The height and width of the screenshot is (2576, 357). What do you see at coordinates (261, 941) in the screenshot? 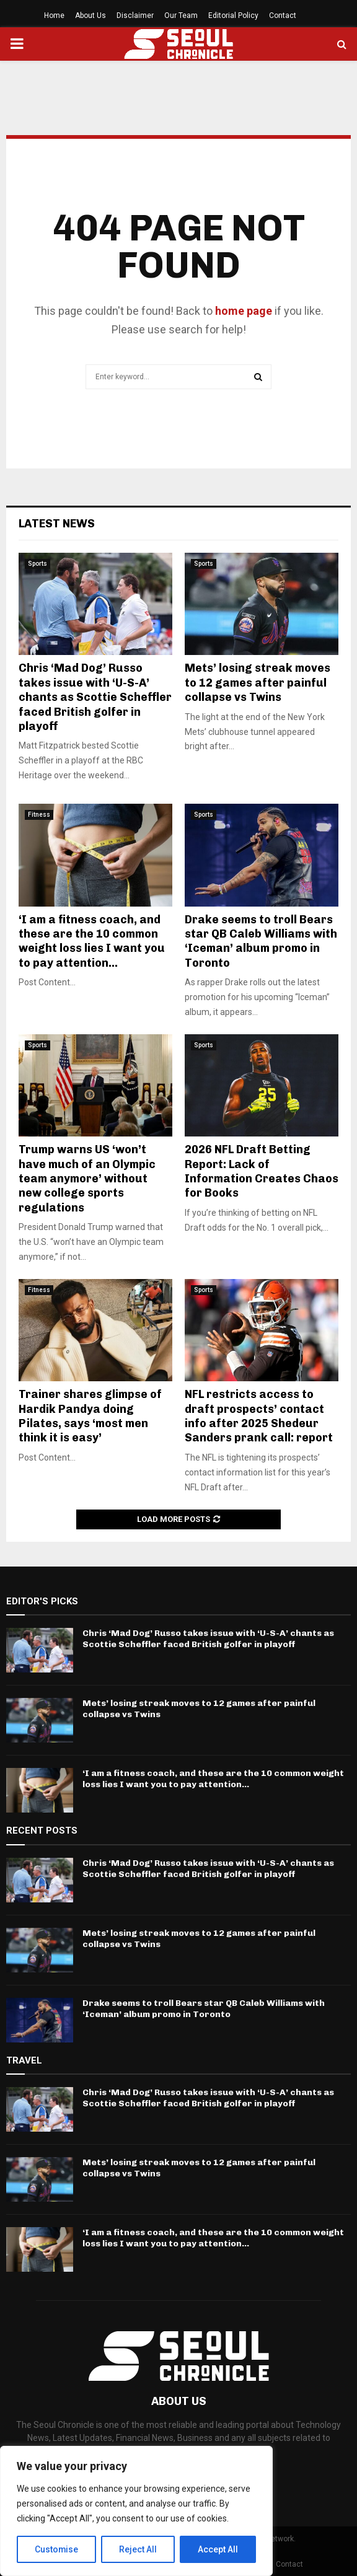
I see `Drake seems to troll Bears star QB Caleb Williams with ‘Iceman’ album promo in Toronto` at bounding box center [261, 941].